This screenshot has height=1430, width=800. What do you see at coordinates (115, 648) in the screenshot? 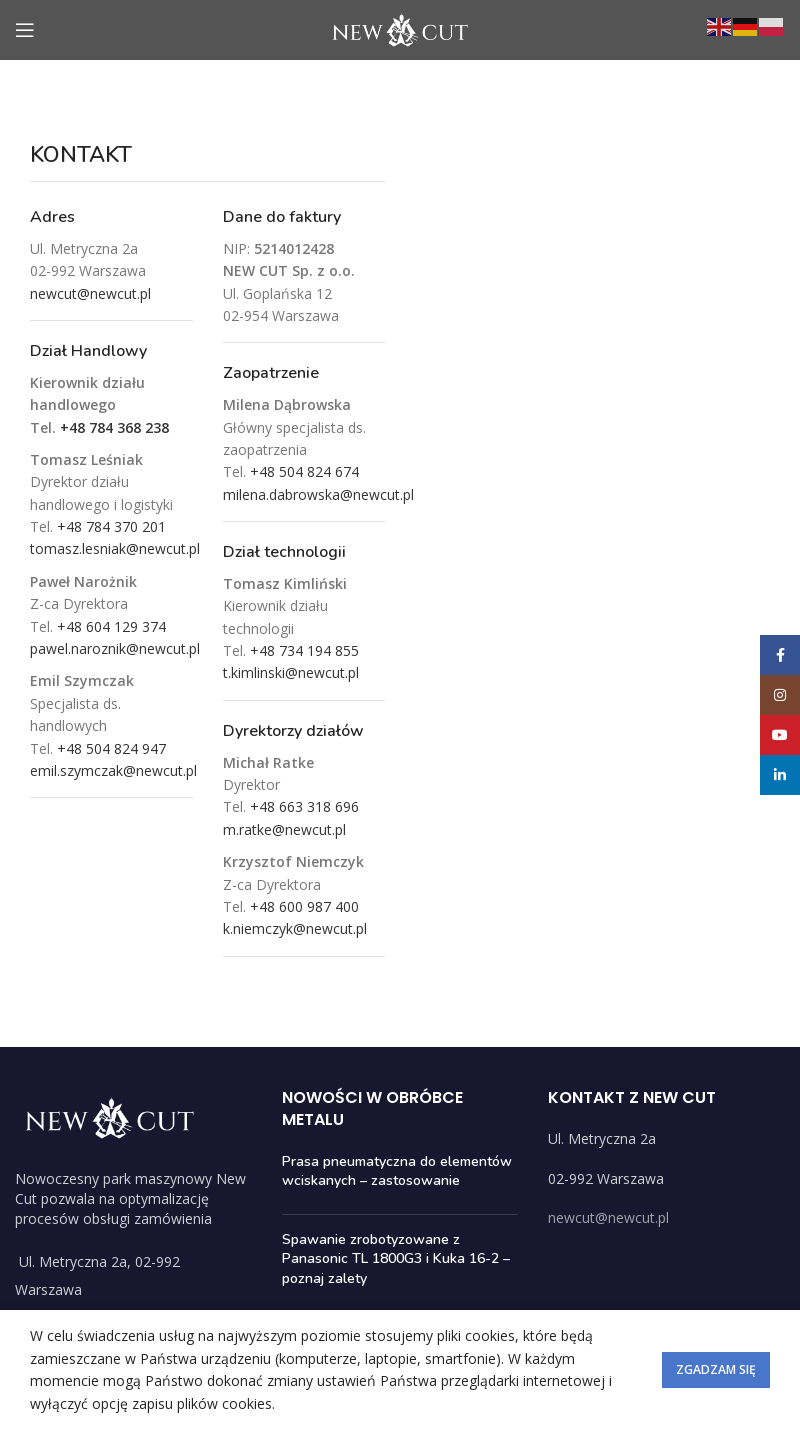
I see `pawel.naroznik@newcut.pl` at bounding box center [115, 648].